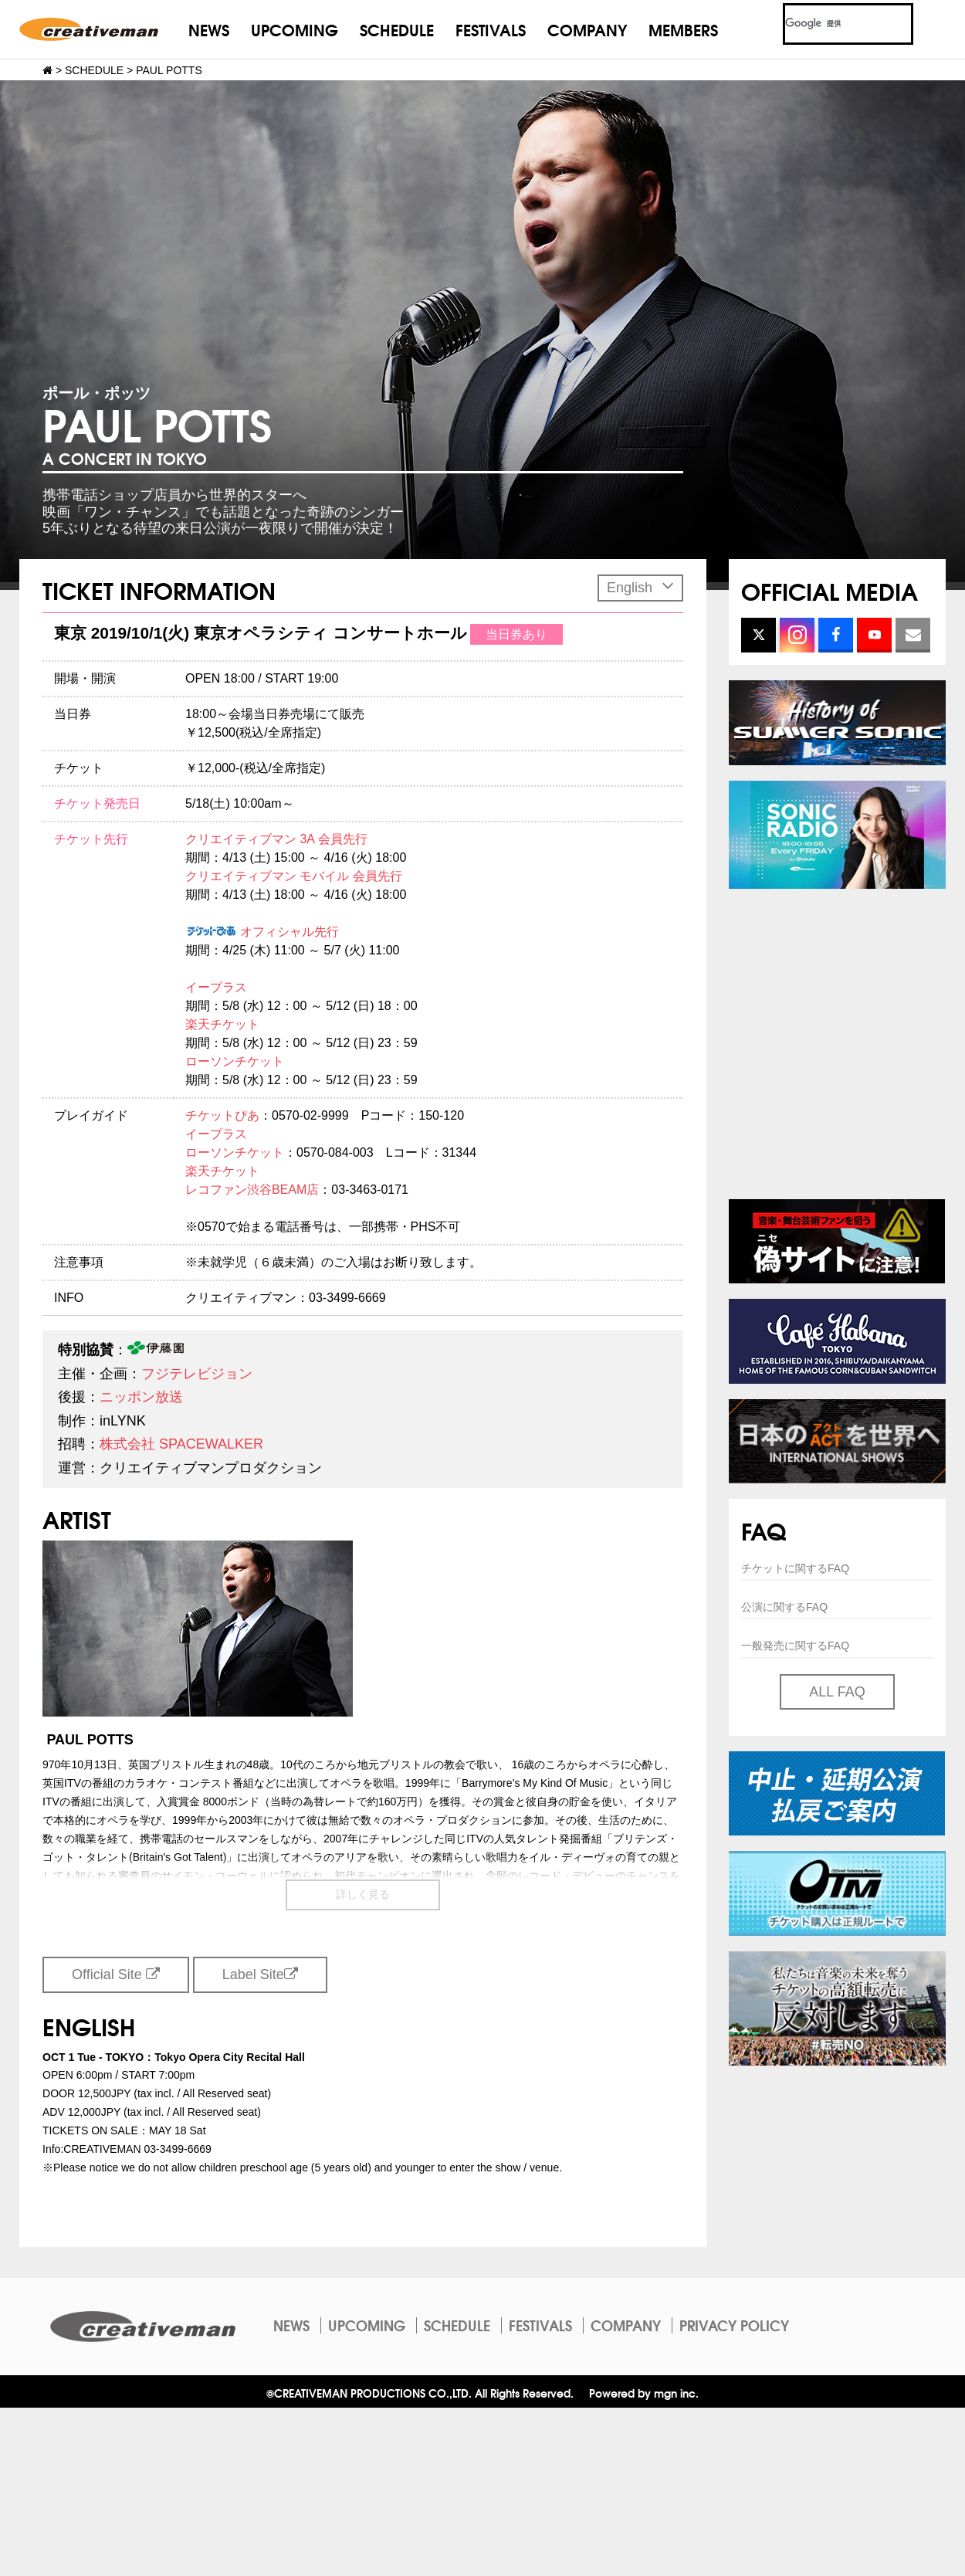  I want to click on 公演に関するFAQ, so click(784, 1607).